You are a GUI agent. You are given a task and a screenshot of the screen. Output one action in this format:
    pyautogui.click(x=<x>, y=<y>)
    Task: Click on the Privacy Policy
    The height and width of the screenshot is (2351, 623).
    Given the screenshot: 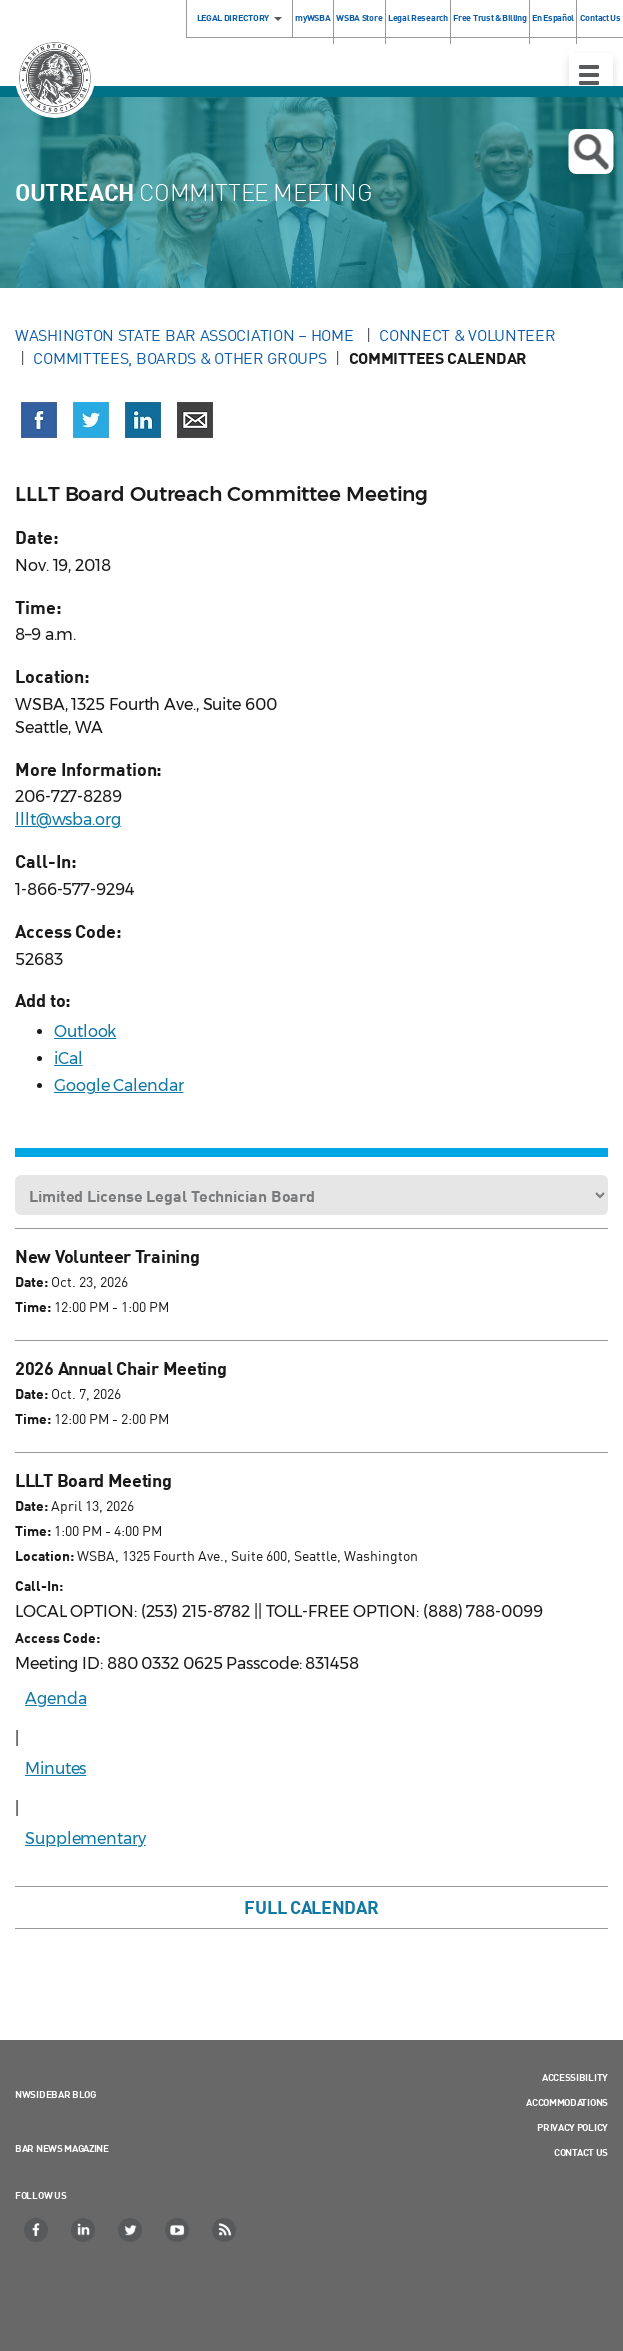 What is the action you would take?
    pyautogui.click(x=572, y=2127)
    